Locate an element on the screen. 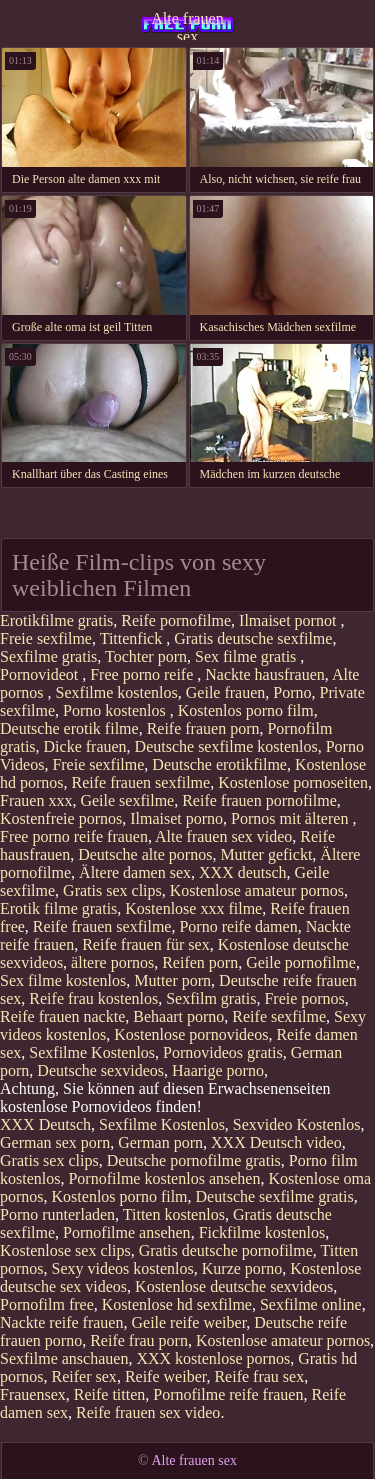  Reife frau porn is located at coordinates (139, 1340).